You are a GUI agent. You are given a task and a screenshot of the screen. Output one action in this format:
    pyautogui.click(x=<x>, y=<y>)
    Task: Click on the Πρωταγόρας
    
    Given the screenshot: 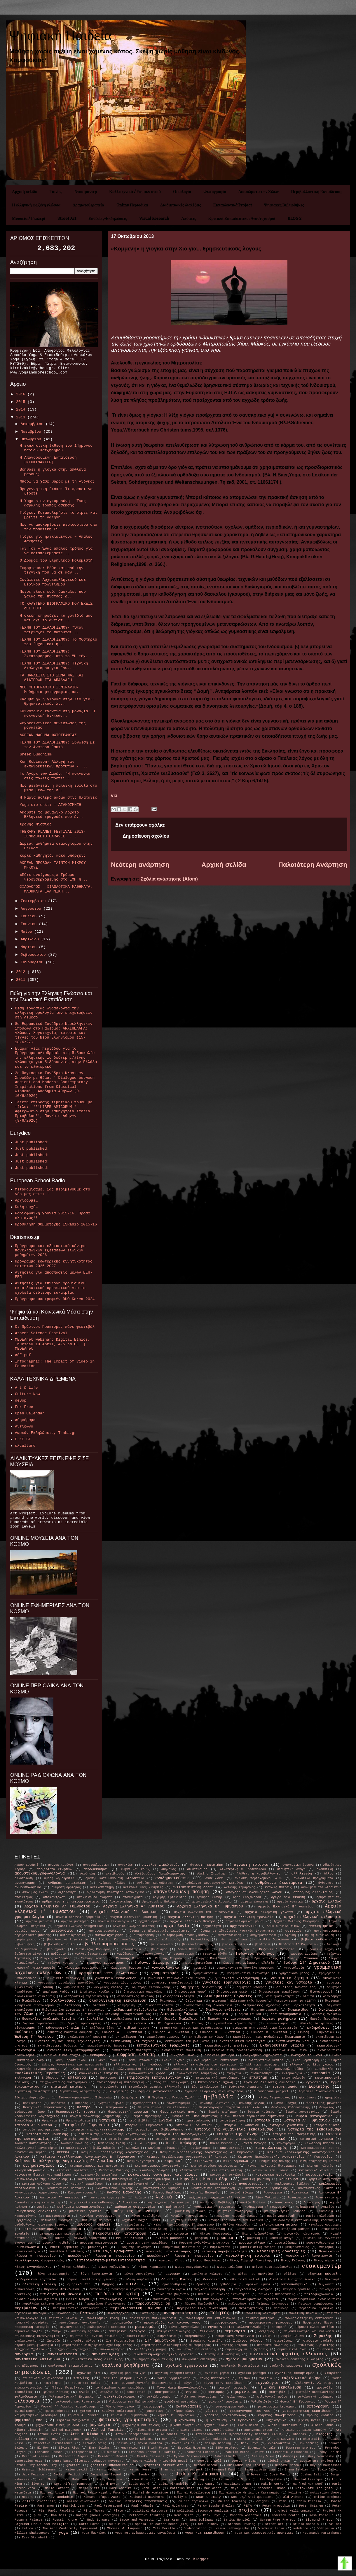 What is the action you would take?
    pyautogui.click(x=69, y=2327)
    